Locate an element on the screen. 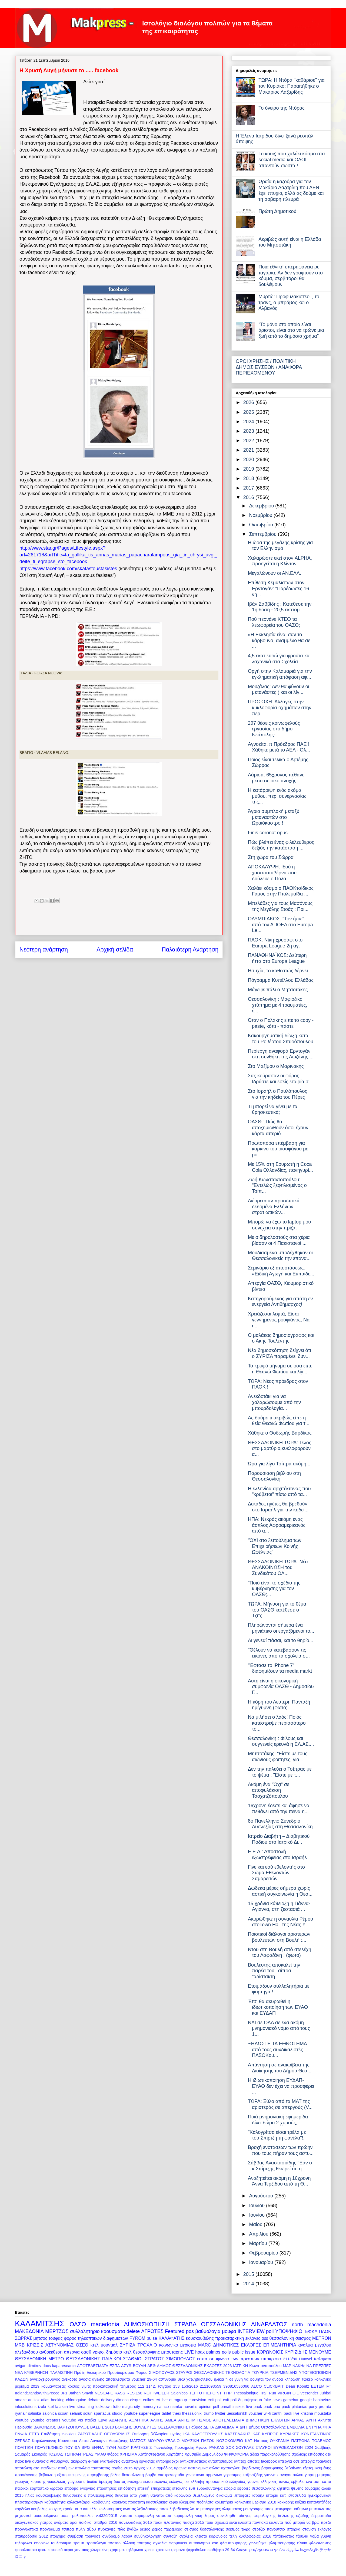  εσπα is located at coordinates (202, 2358).